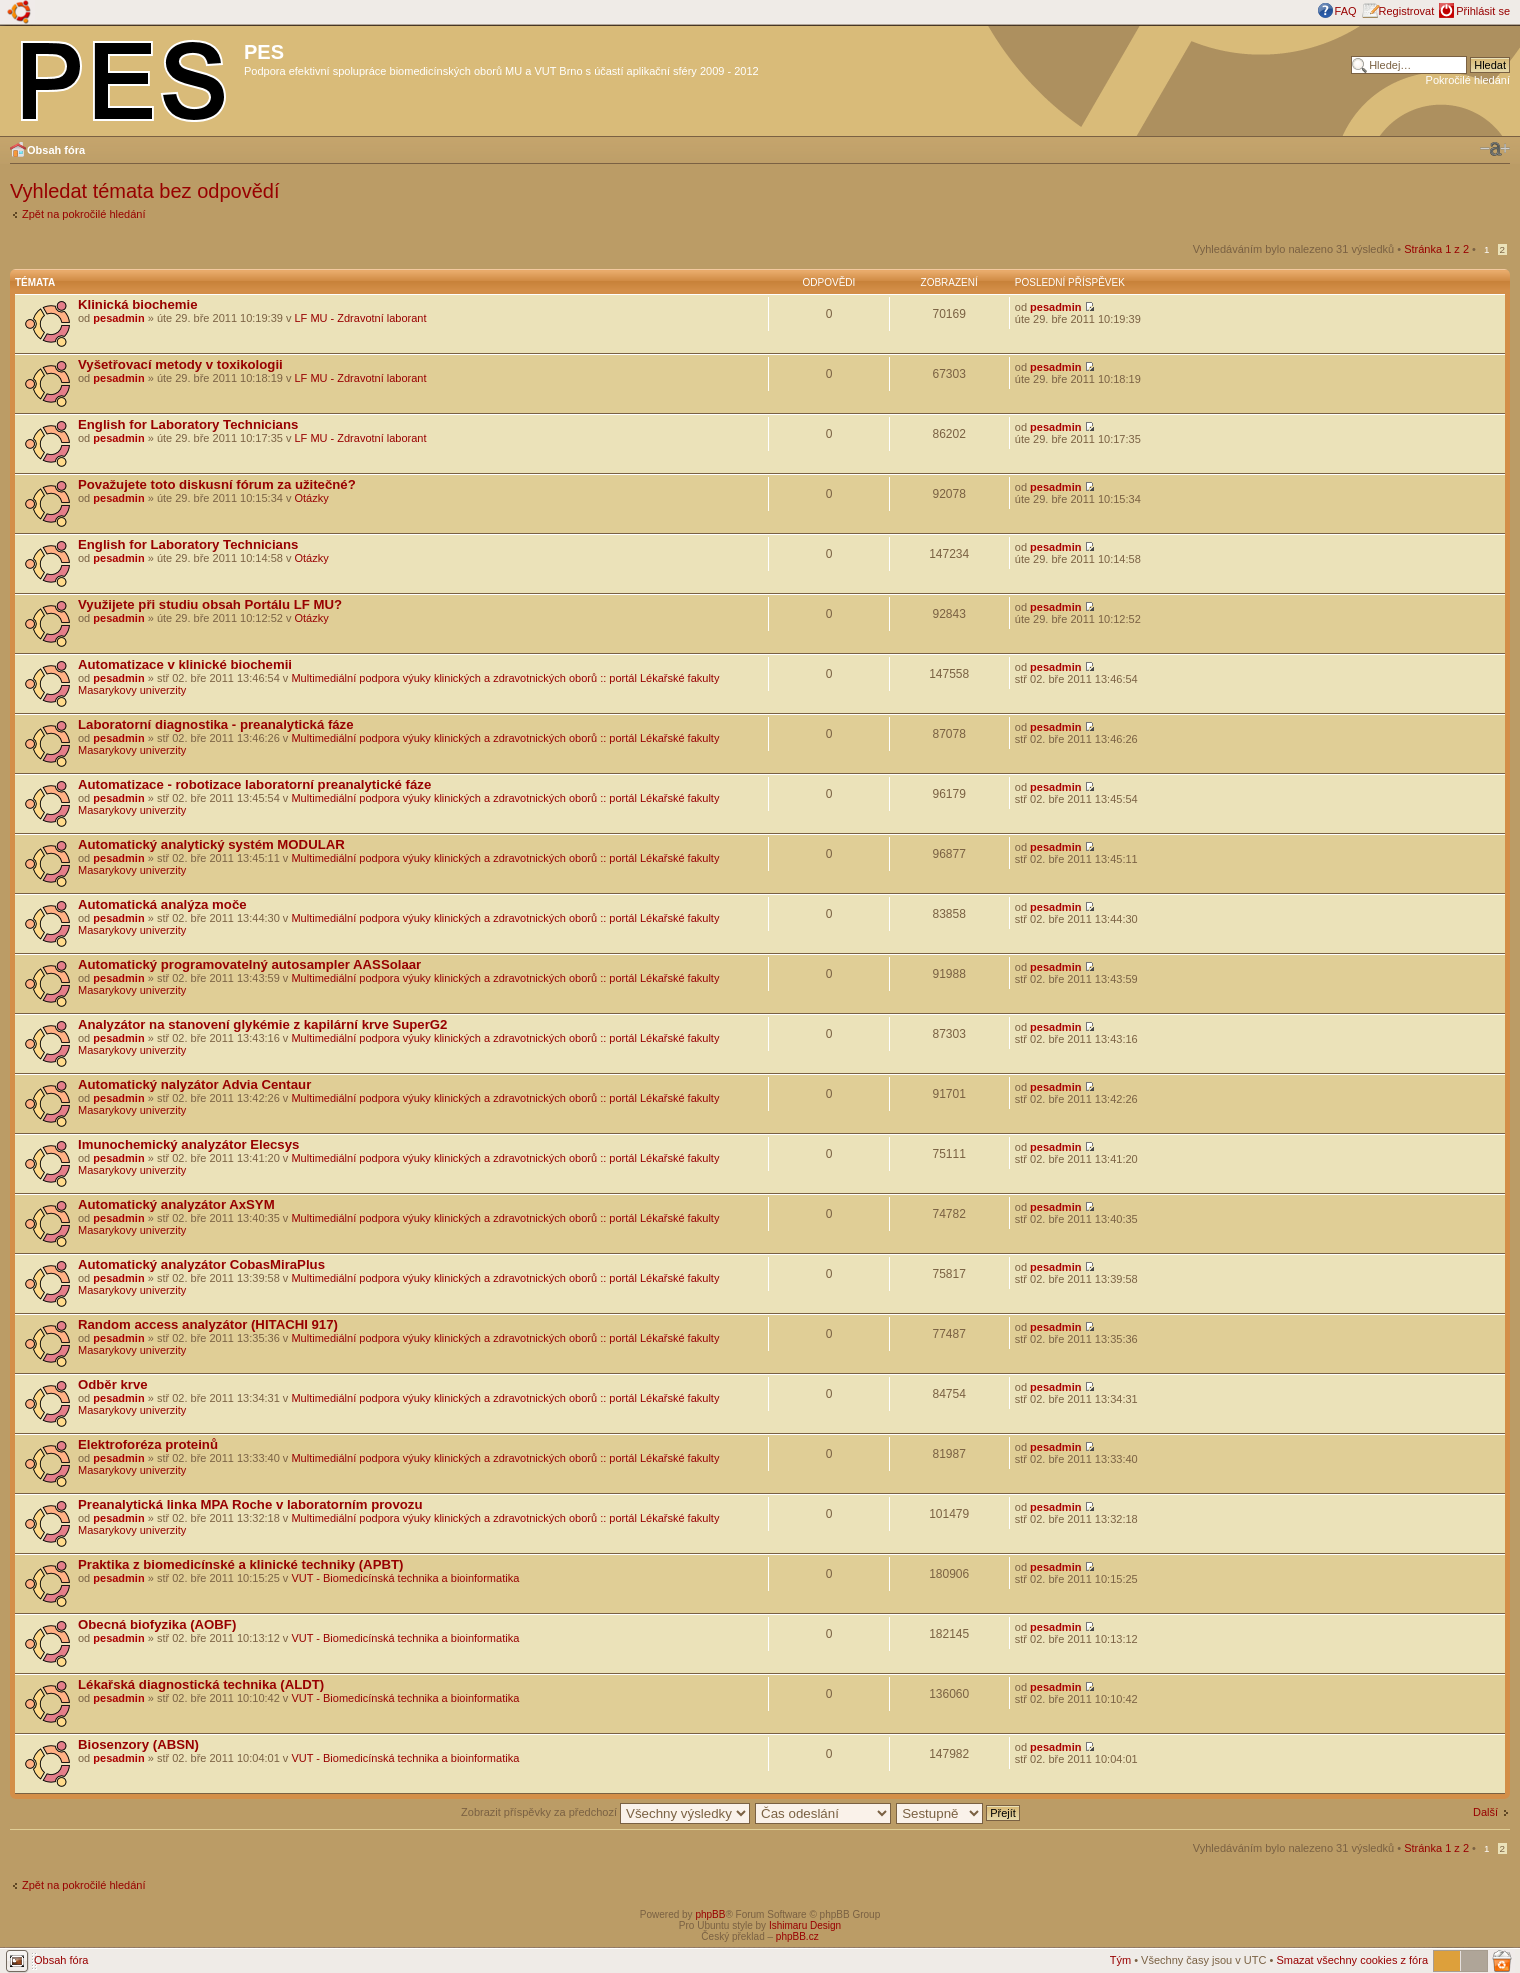 This screenshot has width=1520, height=1973. What do you see at coordinates (162, 904) in the screenshot?
I see `Automatická analýza moče` at bounding box center [162, 904].